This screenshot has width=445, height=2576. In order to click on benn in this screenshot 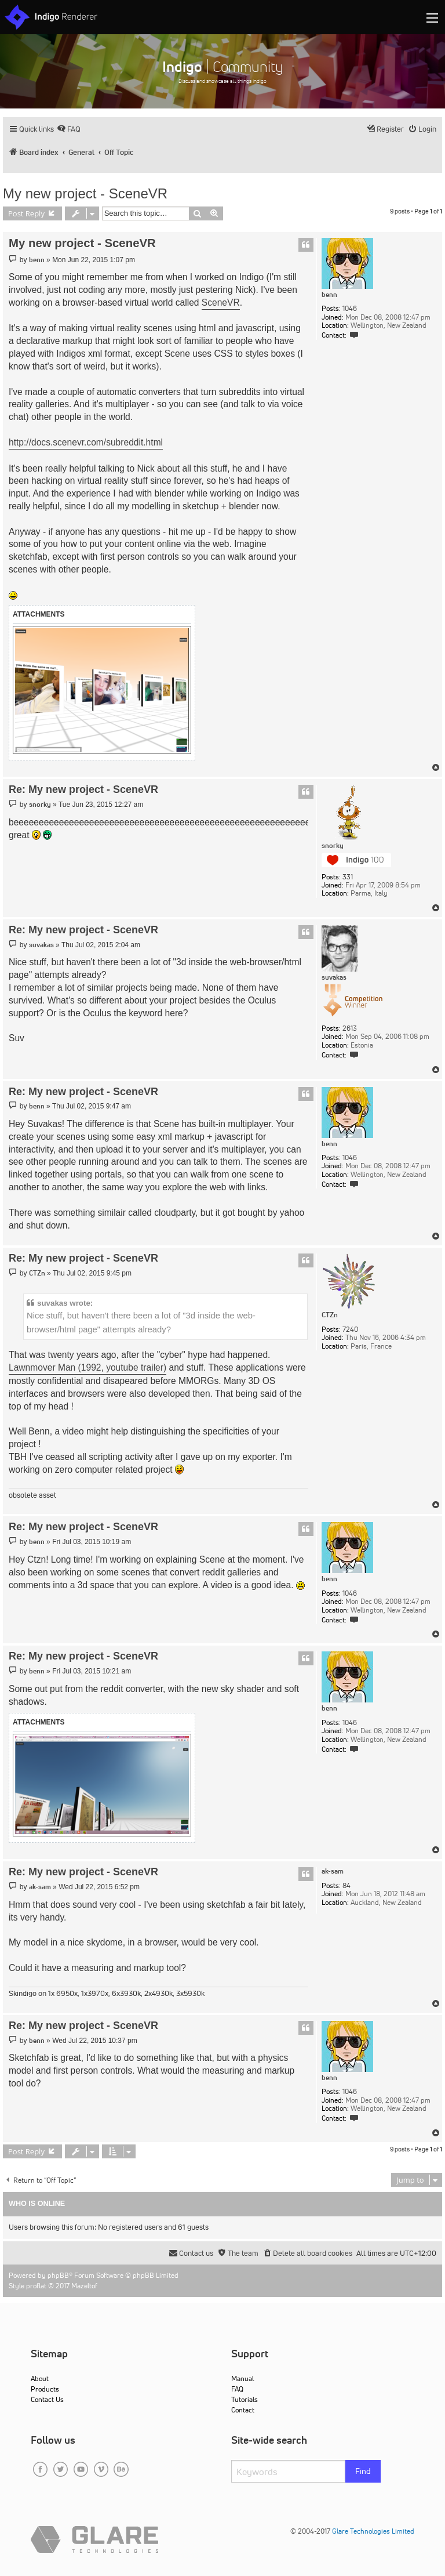, I will do `click(329, 295)`.